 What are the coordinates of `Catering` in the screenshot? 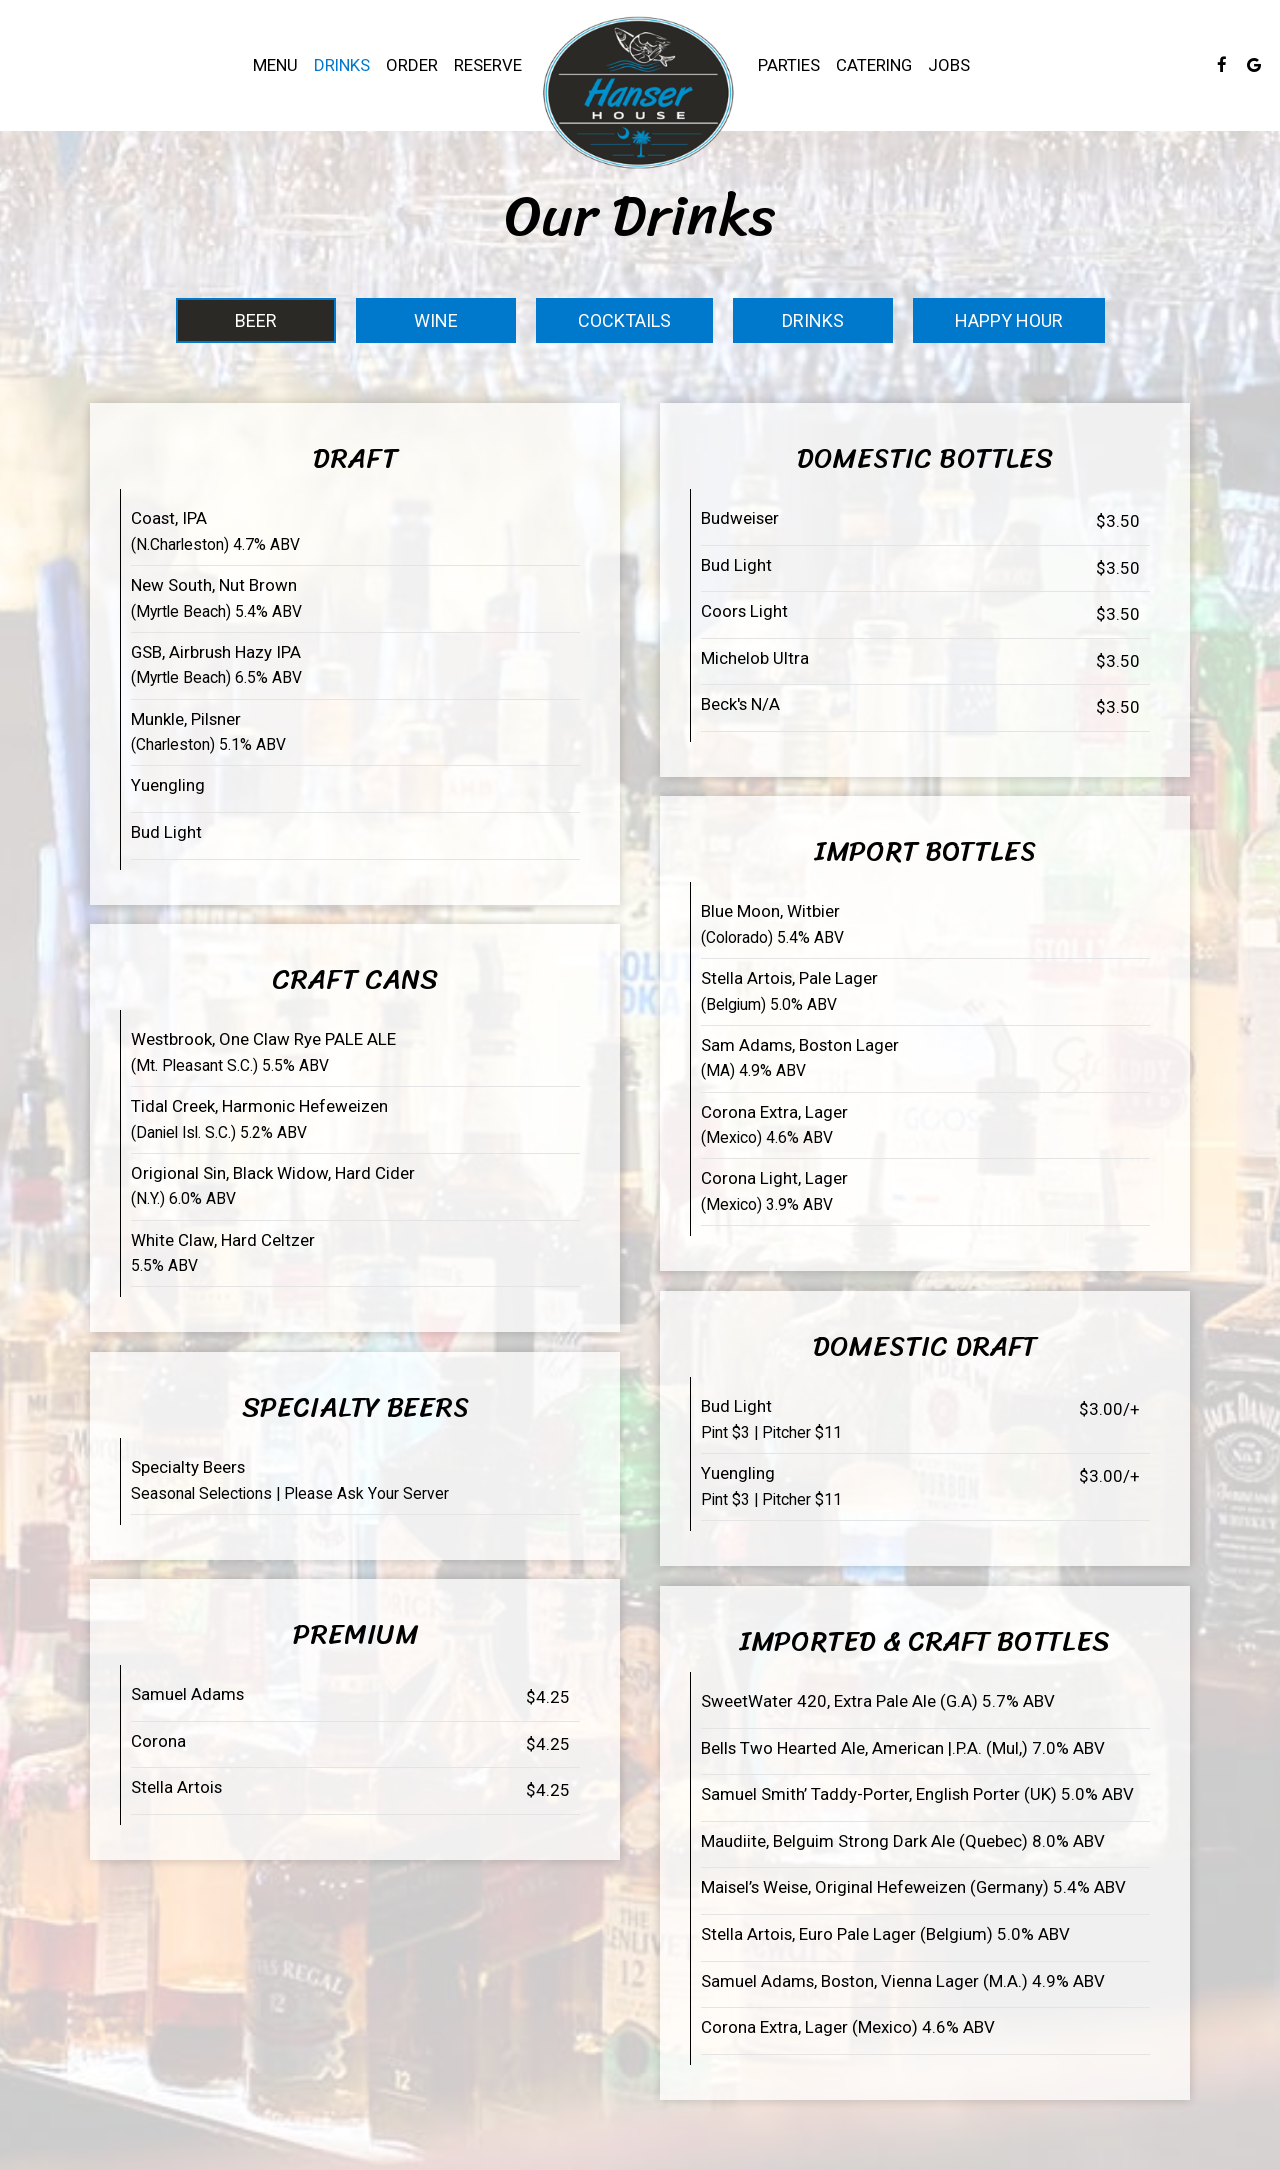 It's located at (874, 65).